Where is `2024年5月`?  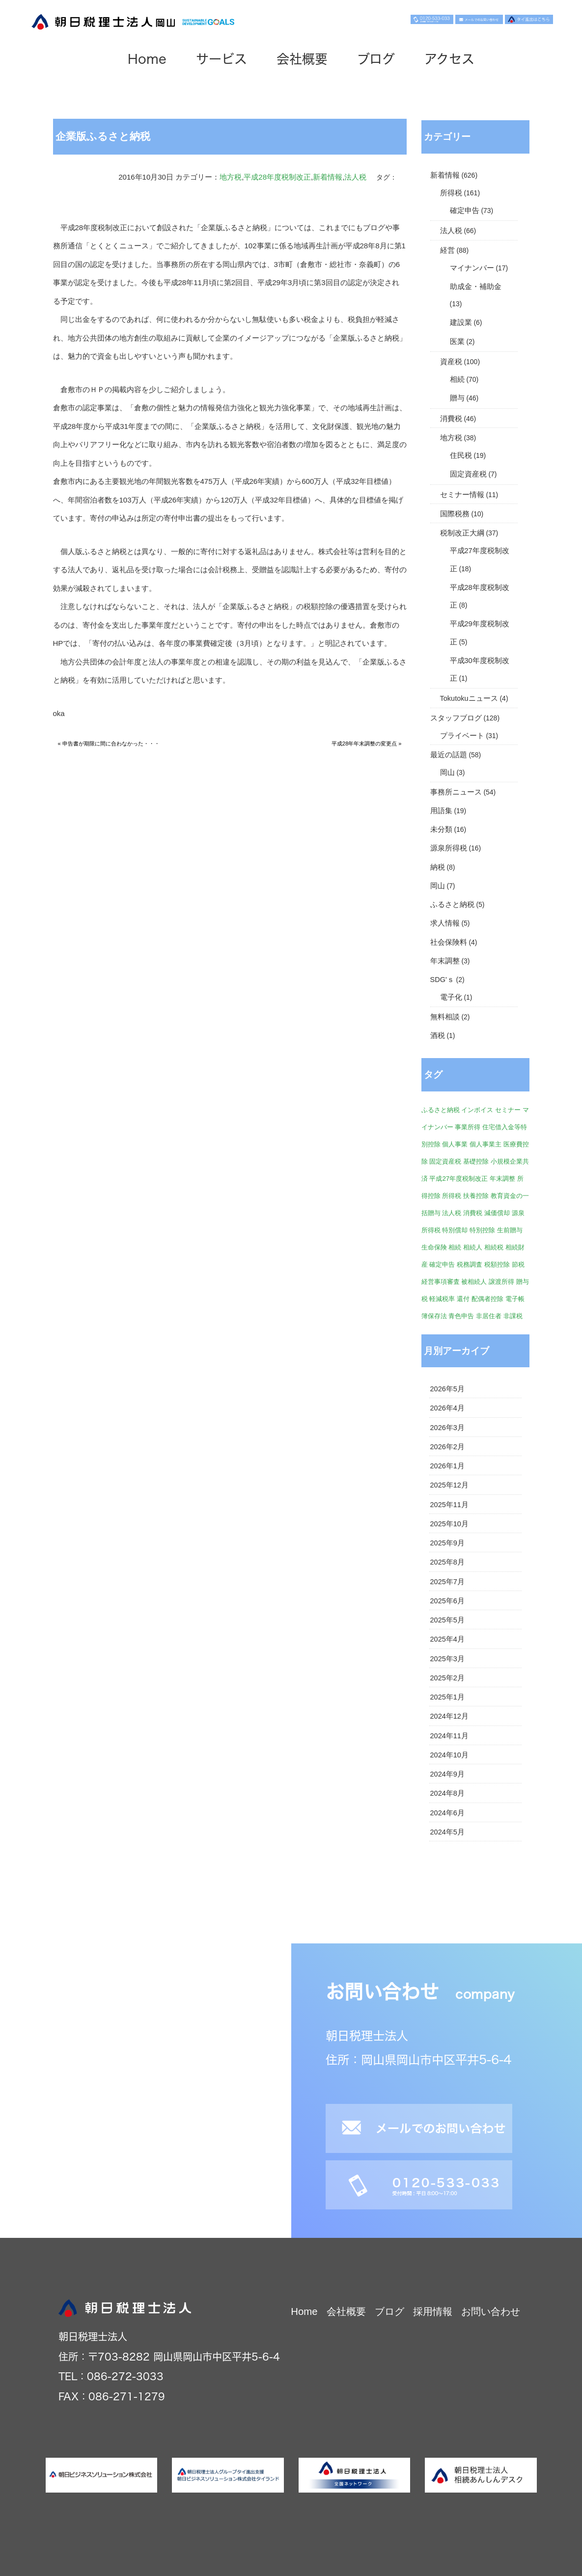 2024年5月 is located at coordinates (447, 1832).